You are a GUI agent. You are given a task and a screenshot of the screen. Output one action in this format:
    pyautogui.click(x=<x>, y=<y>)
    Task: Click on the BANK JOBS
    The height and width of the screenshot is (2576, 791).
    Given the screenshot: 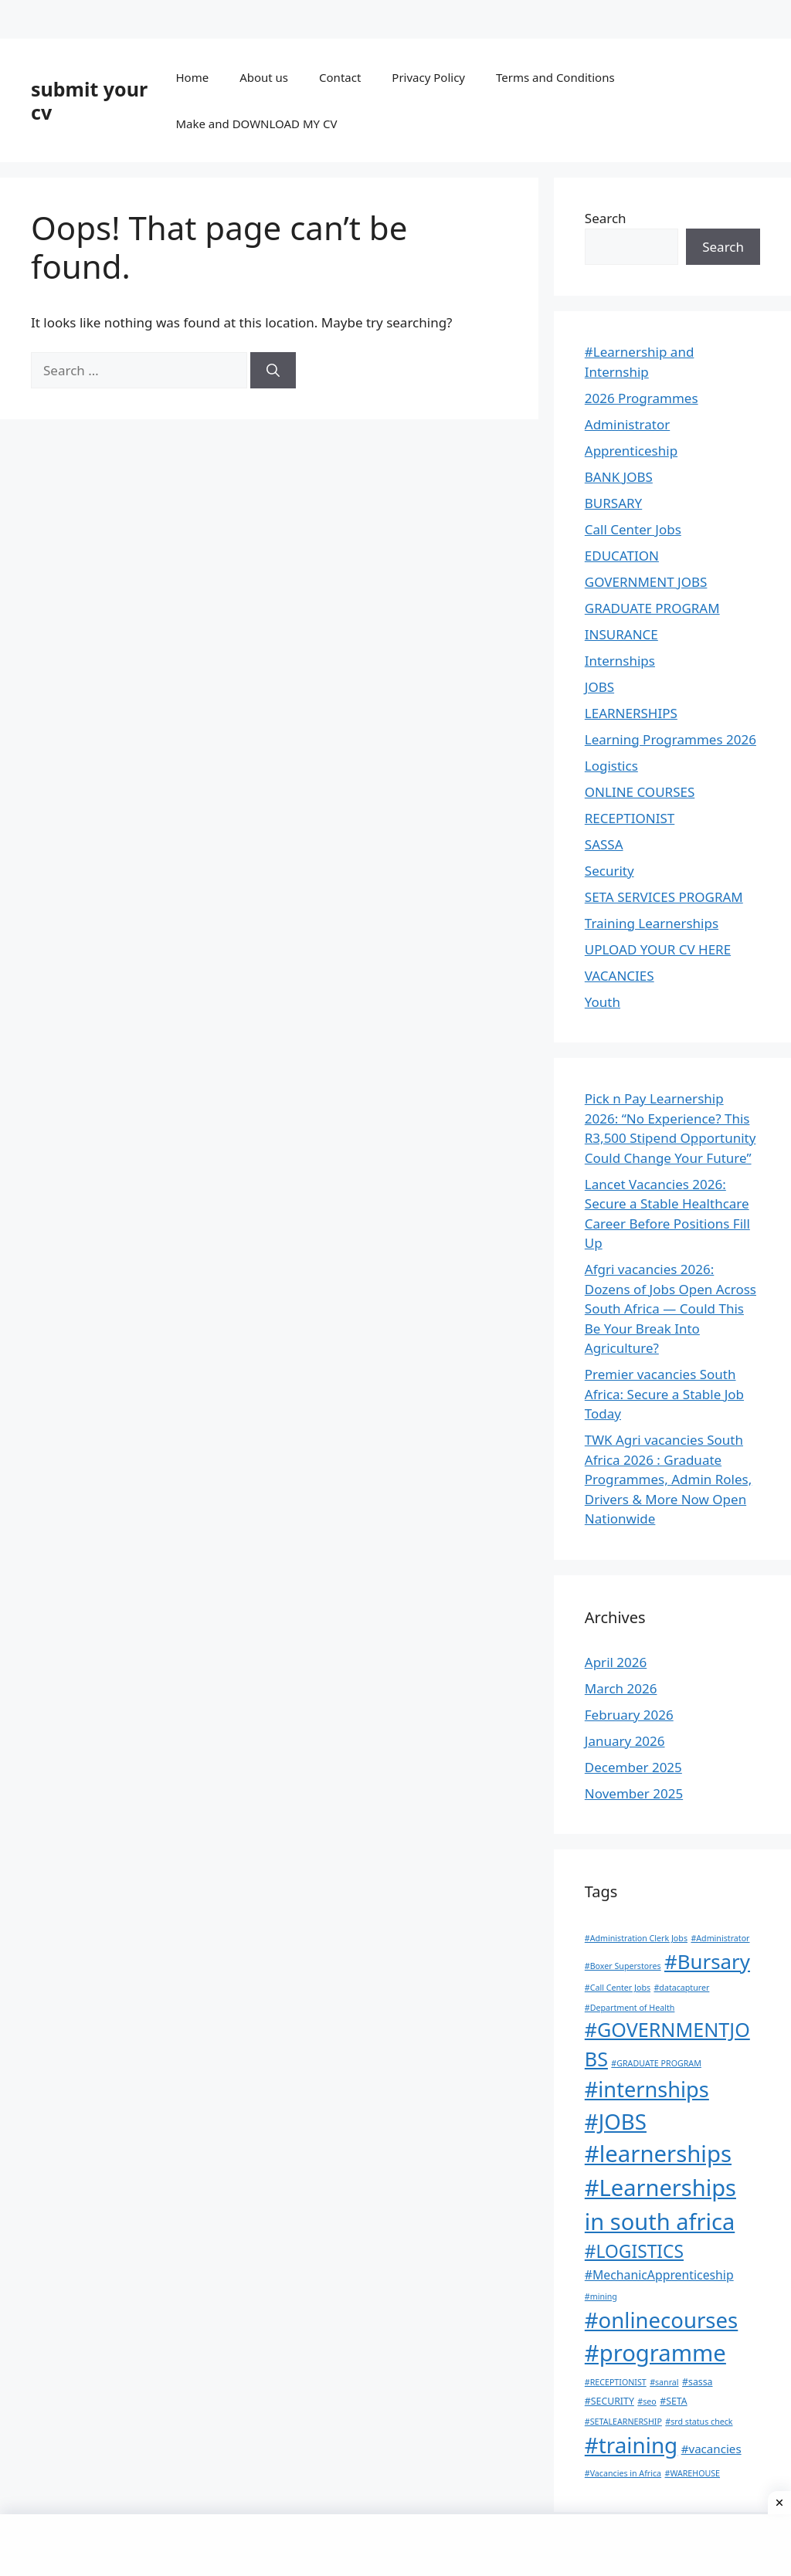 What is the action you would take?
    pyautogui.click(x=619, y=477)
    